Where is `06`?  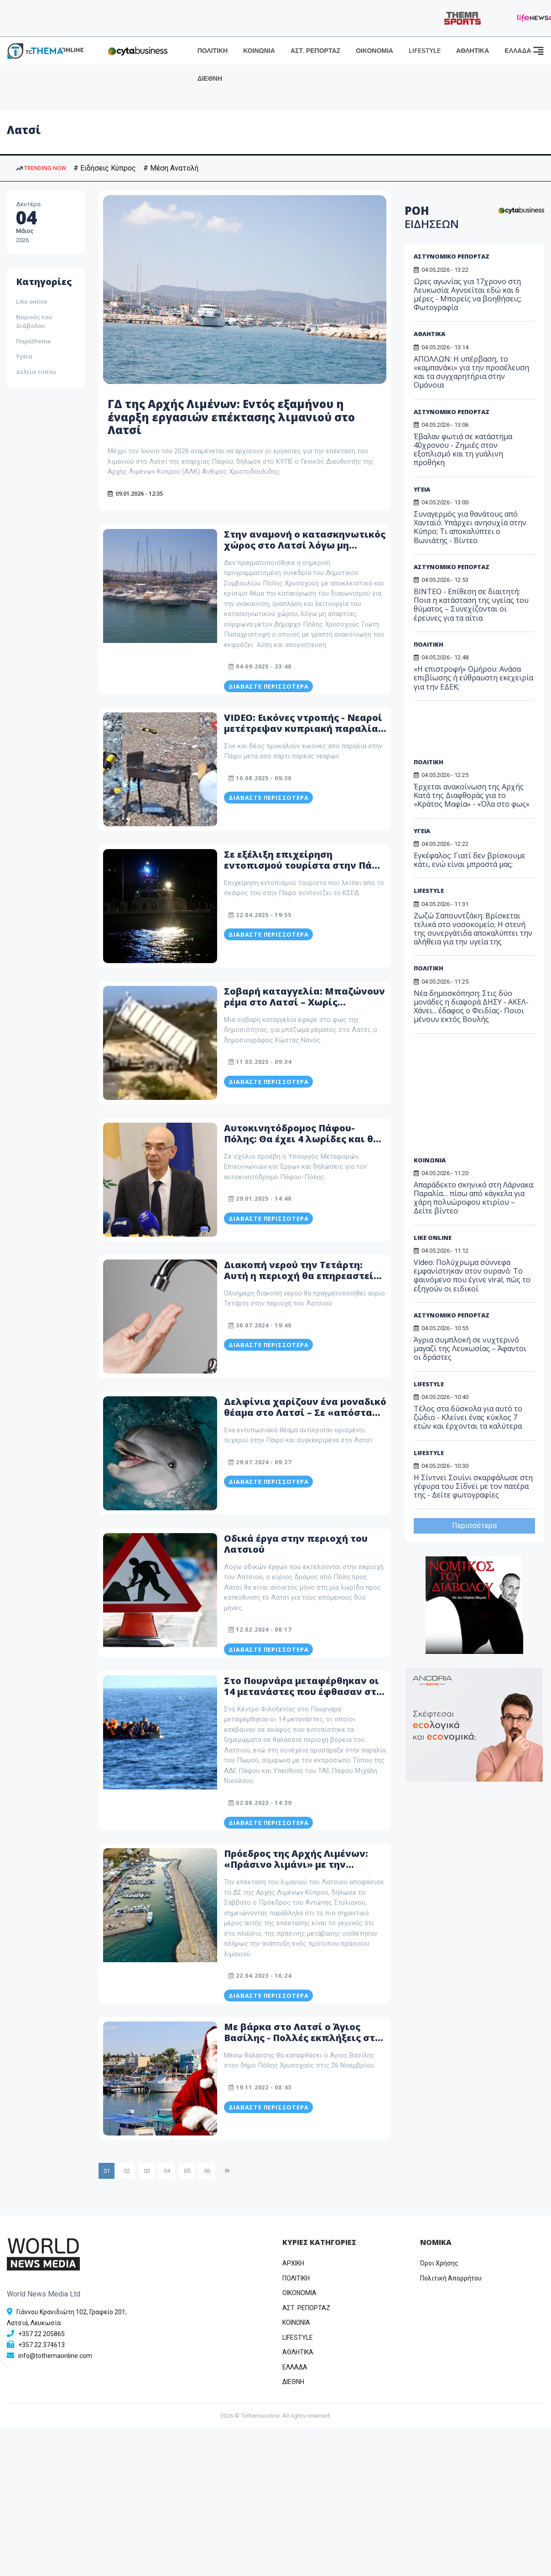 06 is located at coordinates (207, 2170).